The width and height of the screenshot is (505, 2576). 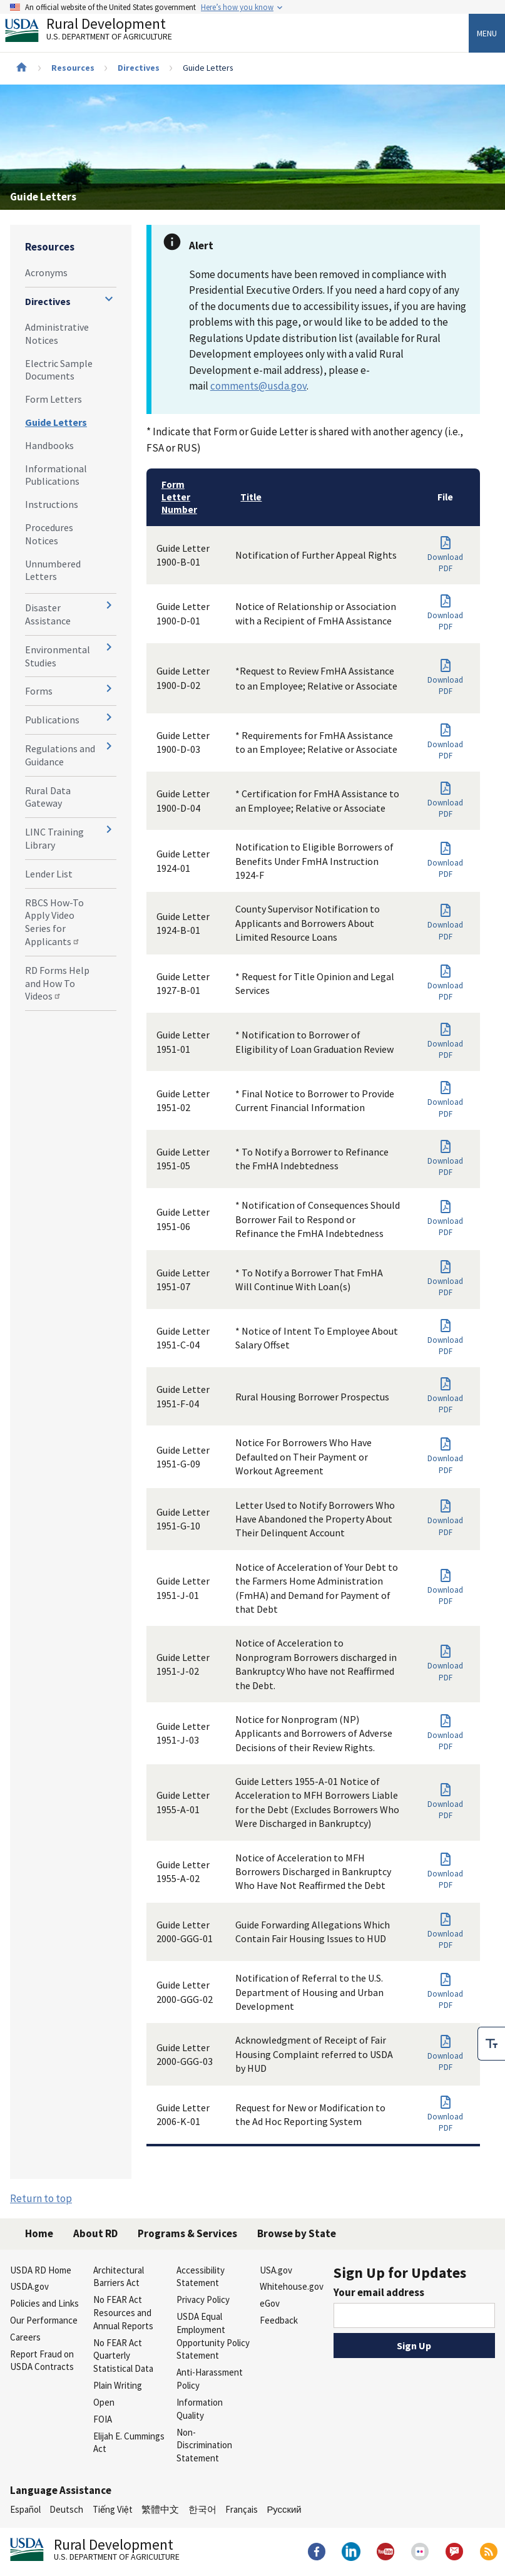 What do you see at coordinates (442, 563) in the screenshot?
I see `Download PDF` at bounding box center [442, 563].